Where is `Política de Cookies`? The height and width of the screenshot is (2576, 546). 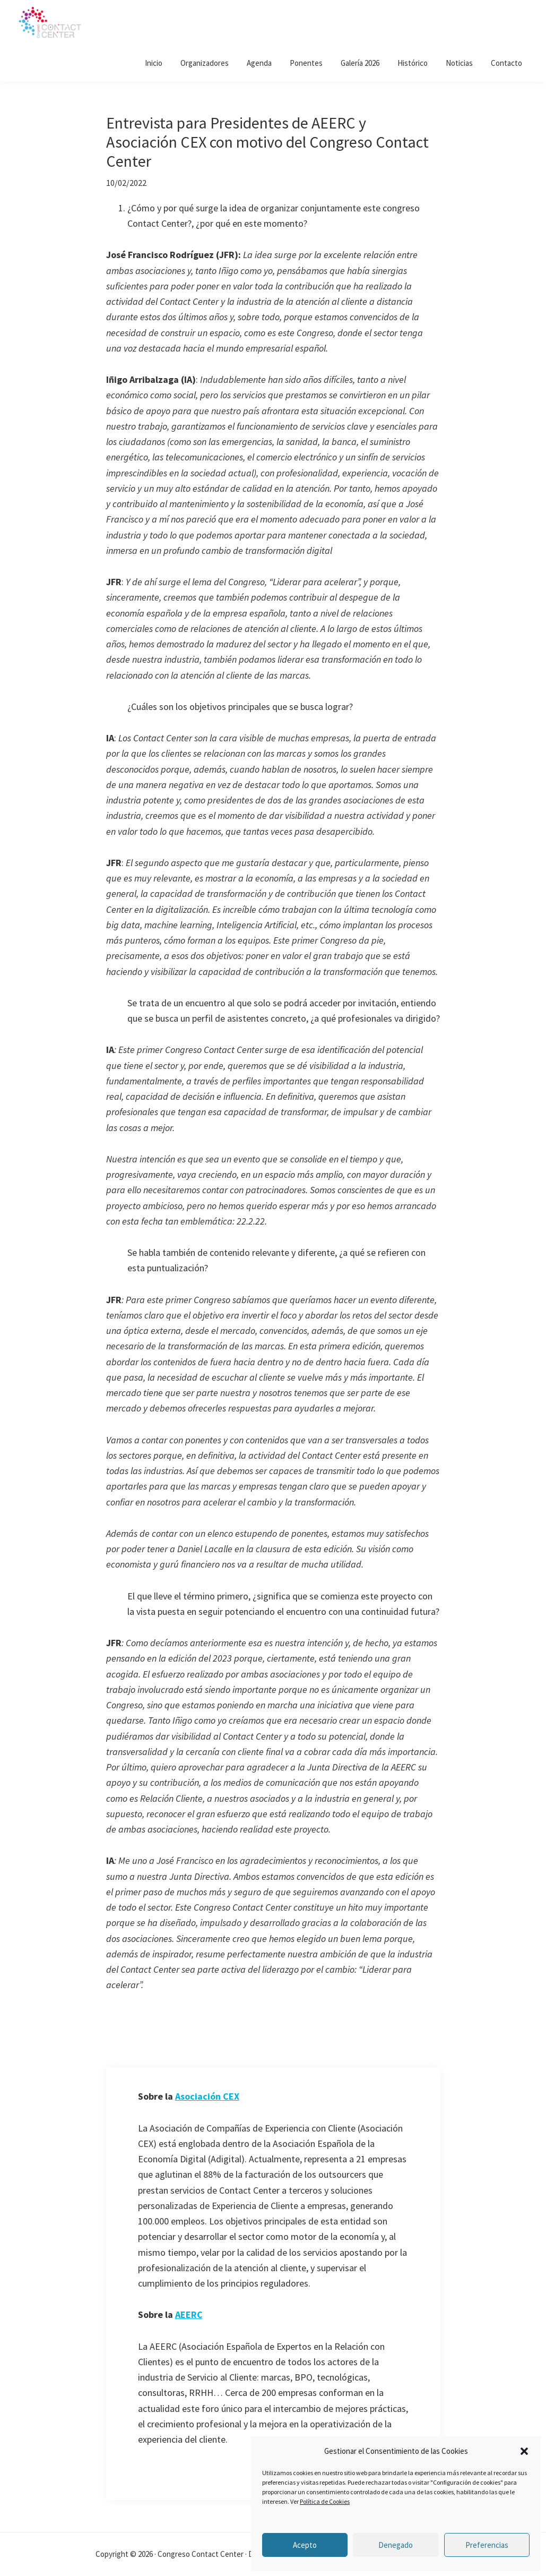 Política de Cookies is located at coordinates (325, 2501).